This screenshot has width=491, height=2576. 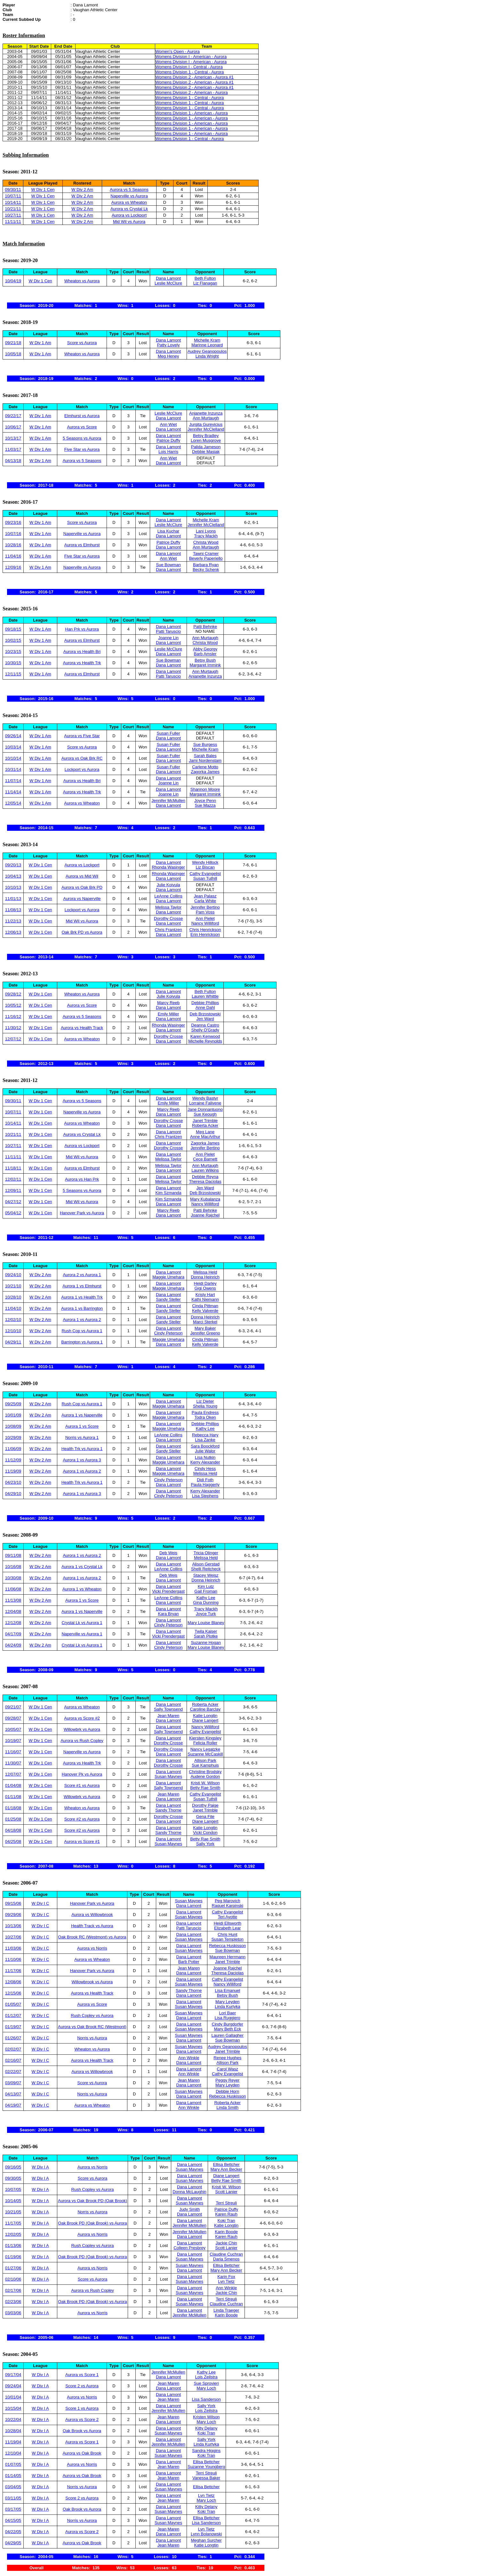 I want to click on Aurora vs Oak Brook, so click(x=82, y=2453).